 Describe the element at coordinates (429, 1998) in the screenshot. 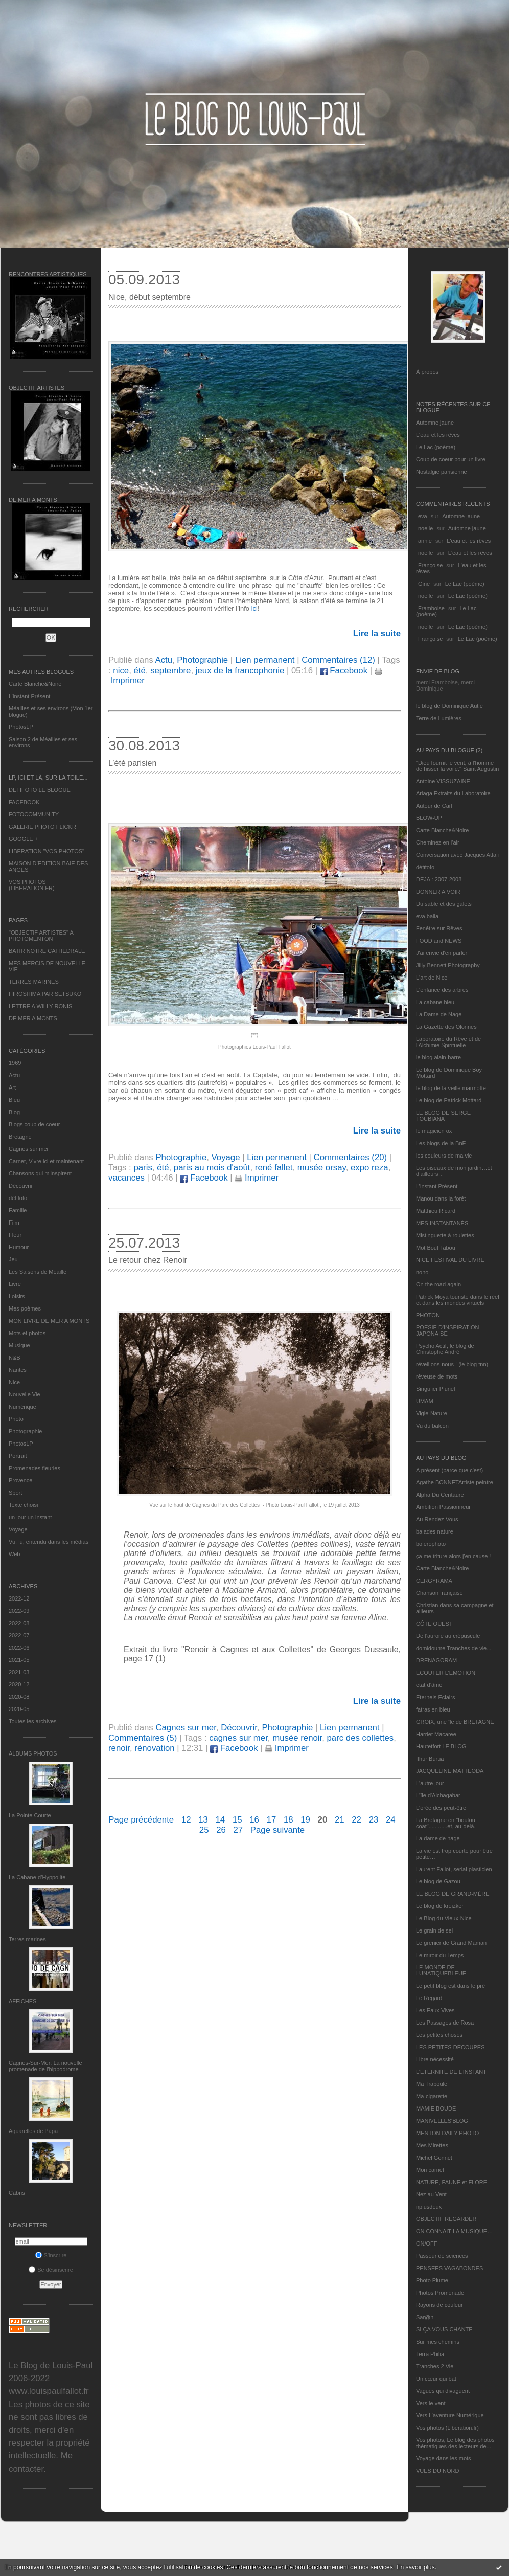

I see `Le Regard` at that location.